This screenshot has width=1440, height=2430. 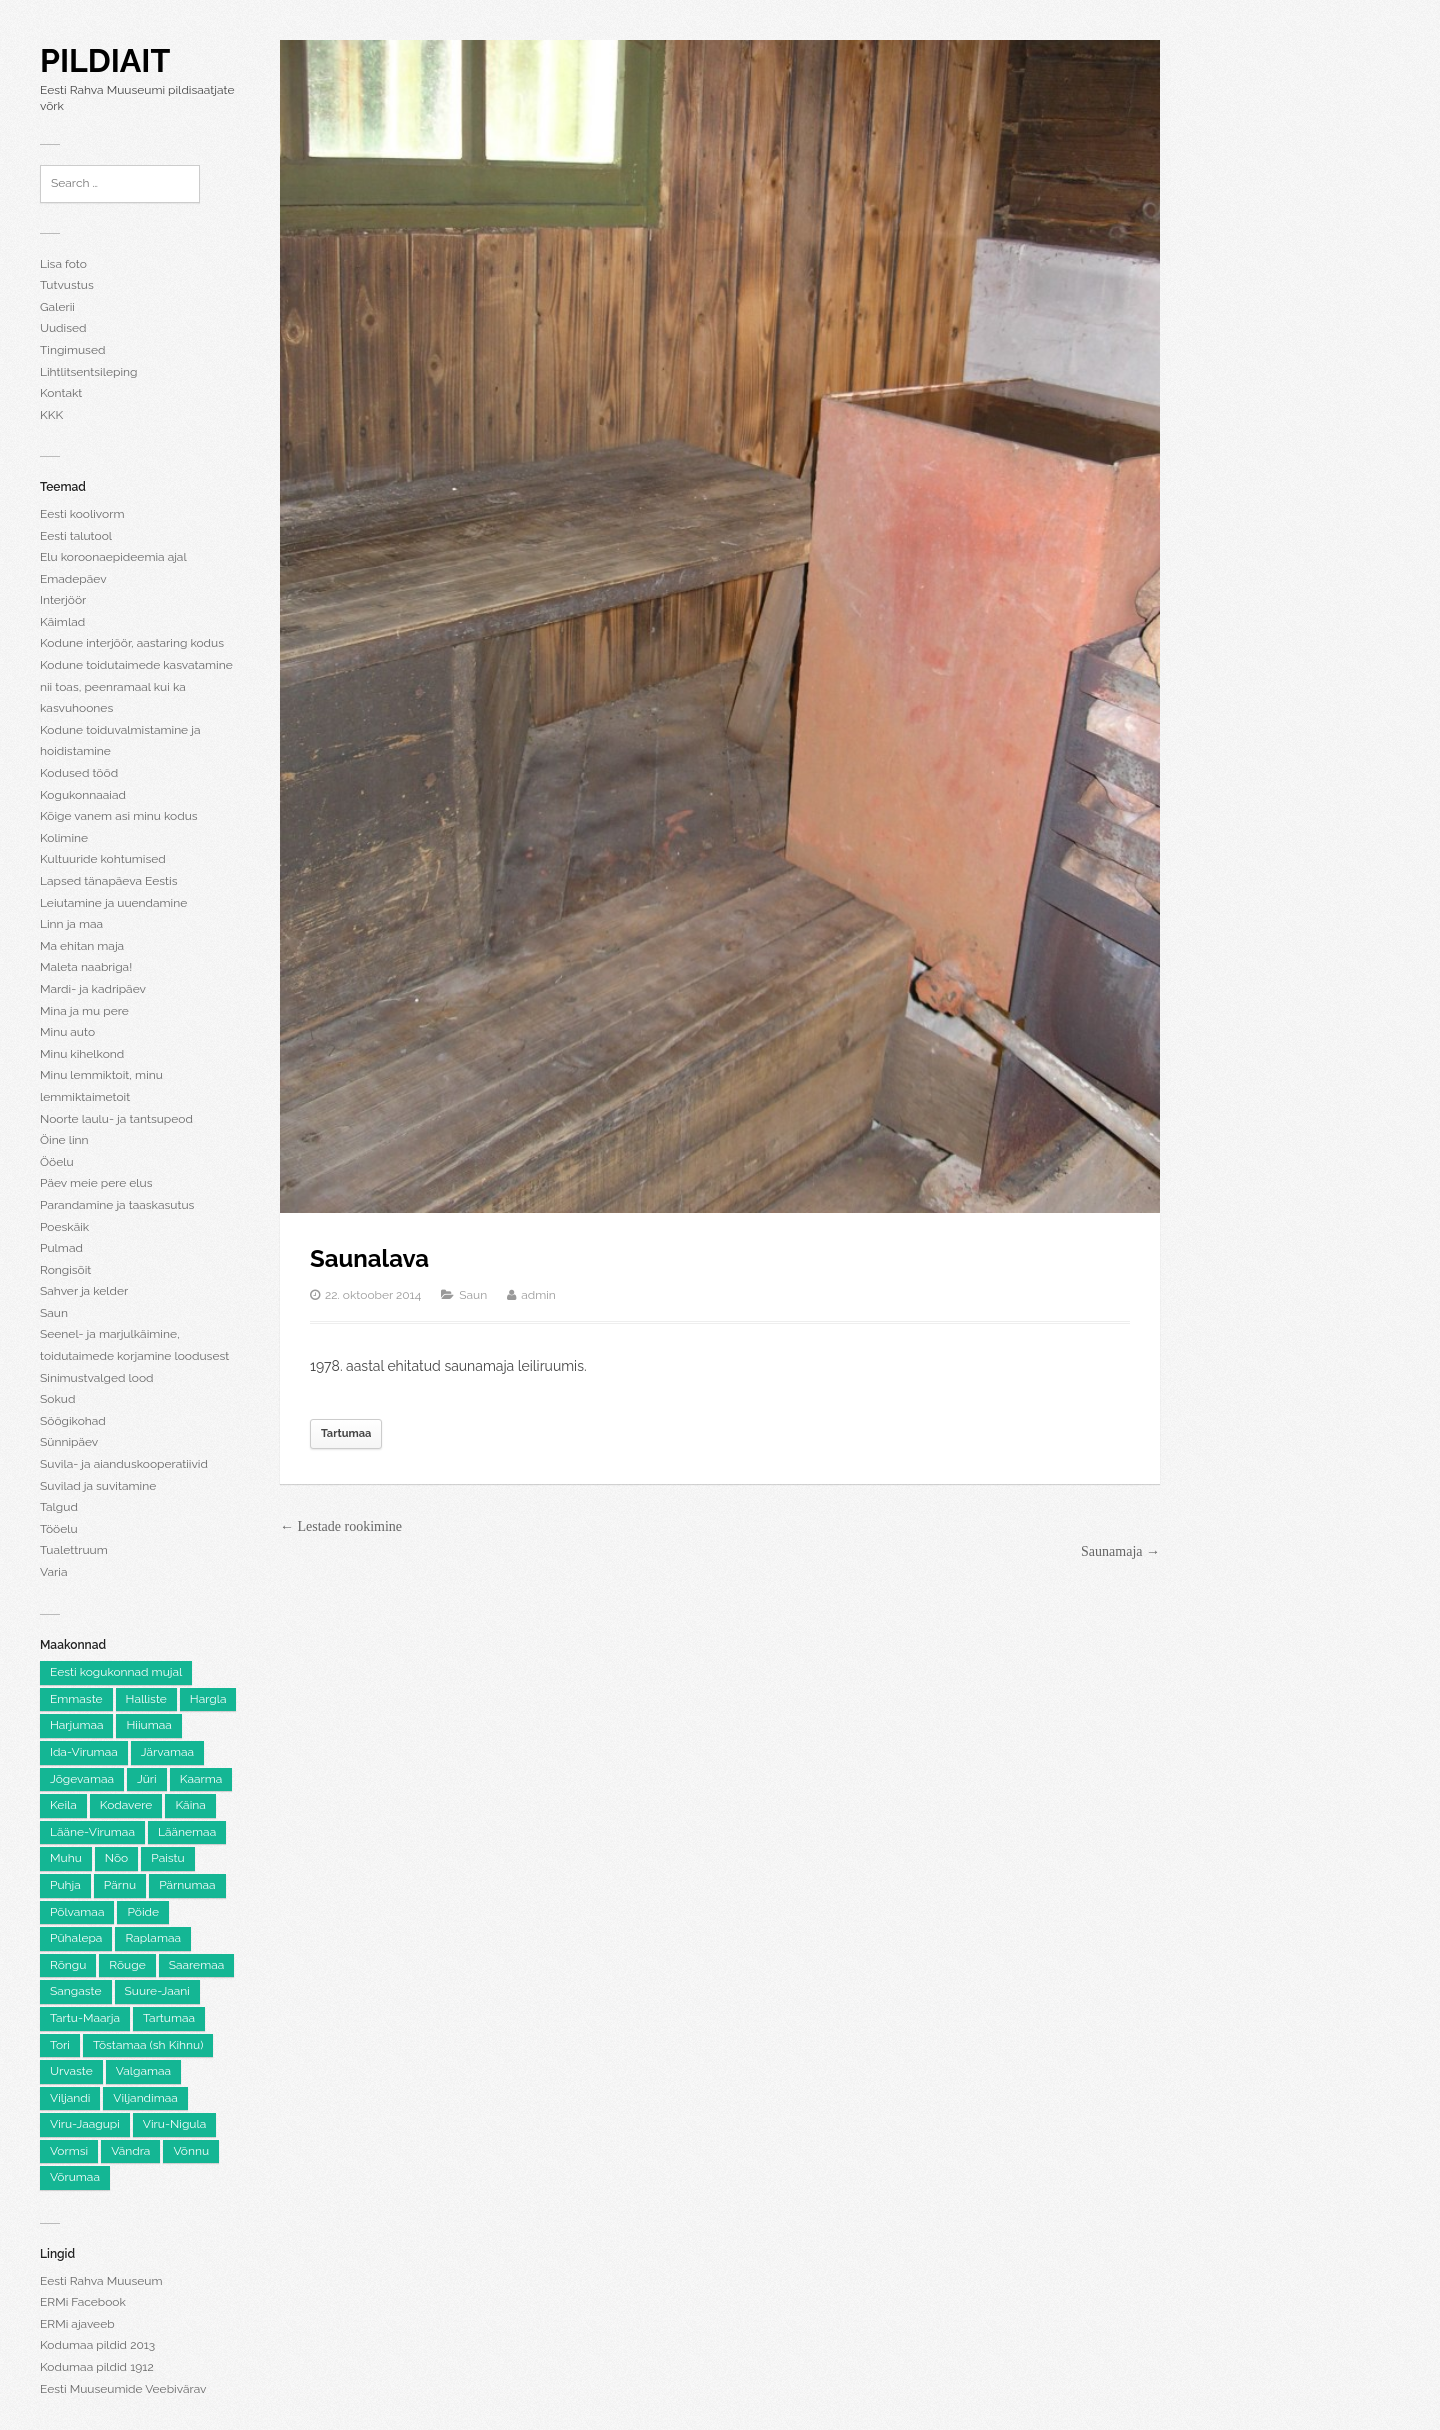 I want to click on Rõuge [Rõuge (8 elementi)], so click(x=127, y=1965).